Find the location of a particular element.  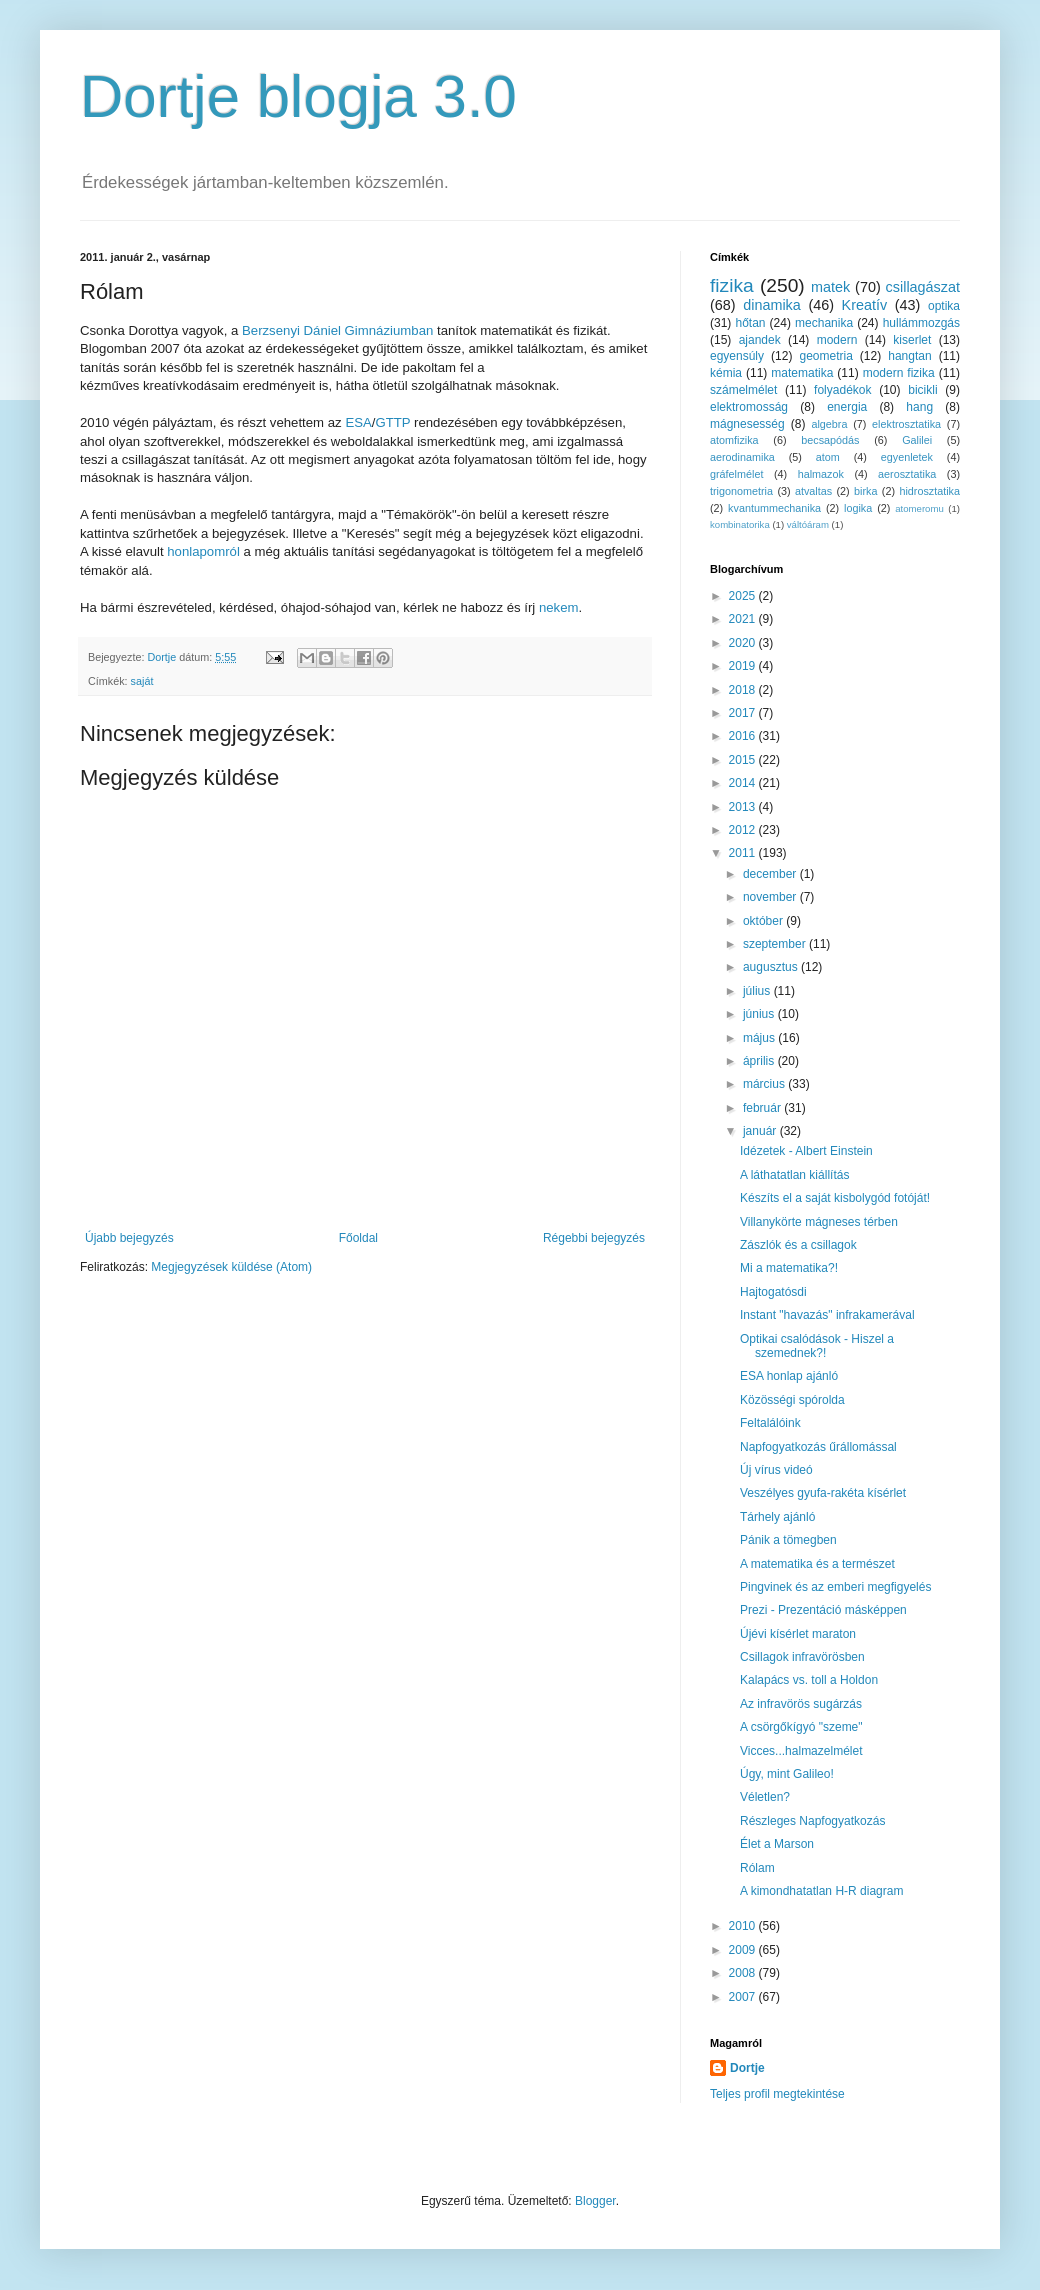

modern is located at coordinates (837, 340).